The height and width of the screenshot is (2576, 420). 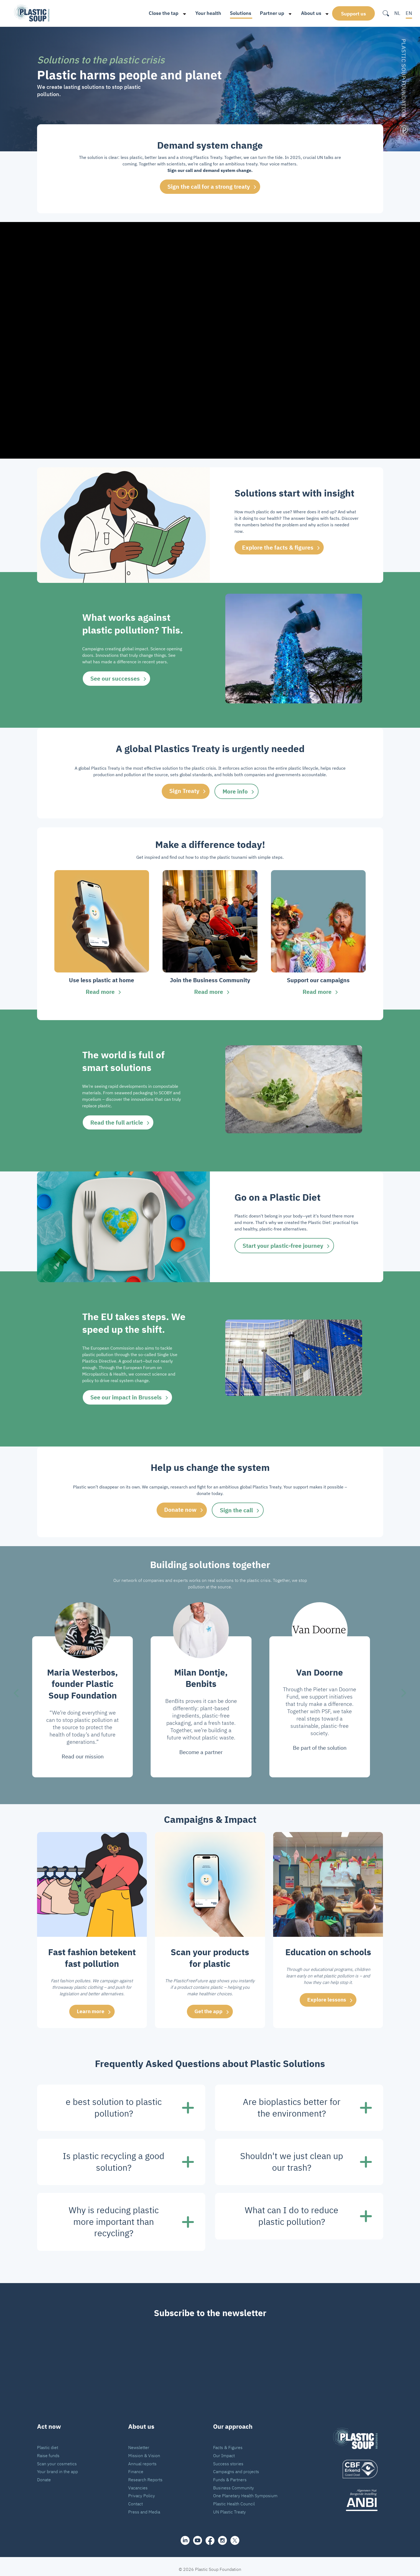 What do you see at coordinates (234, 2535) in the screenshot?
I see `[iconX]` at bounding box center [234, 2535].